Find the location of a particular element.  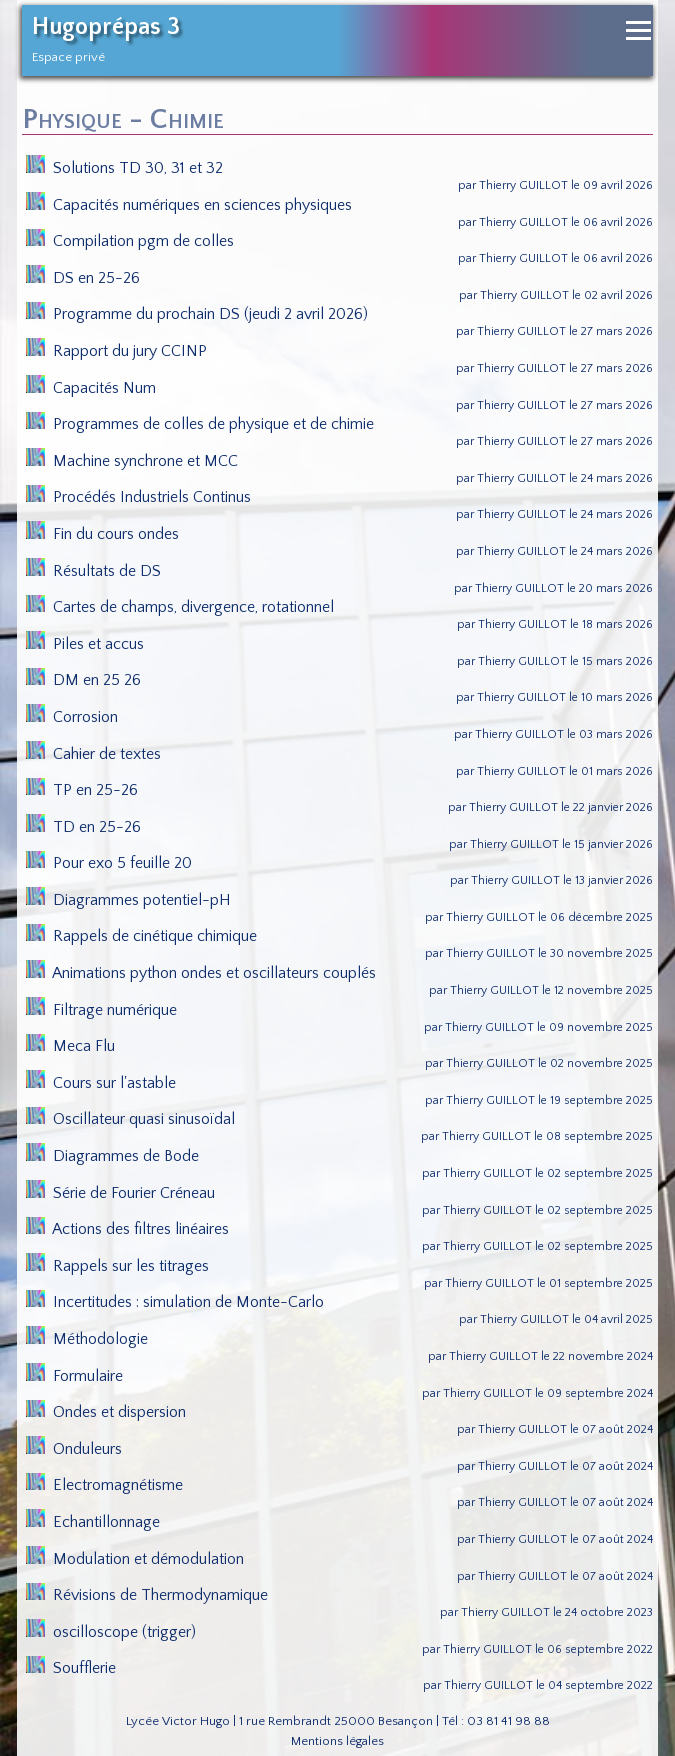

Capacités numériques en sciences physiques is located at coordinates (189, 205).